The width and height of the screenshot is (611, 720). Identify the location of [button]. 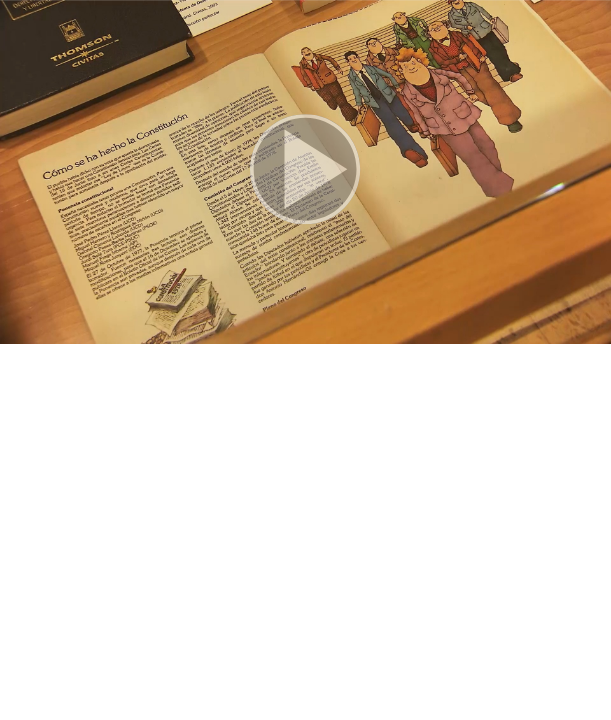
(305, 172).